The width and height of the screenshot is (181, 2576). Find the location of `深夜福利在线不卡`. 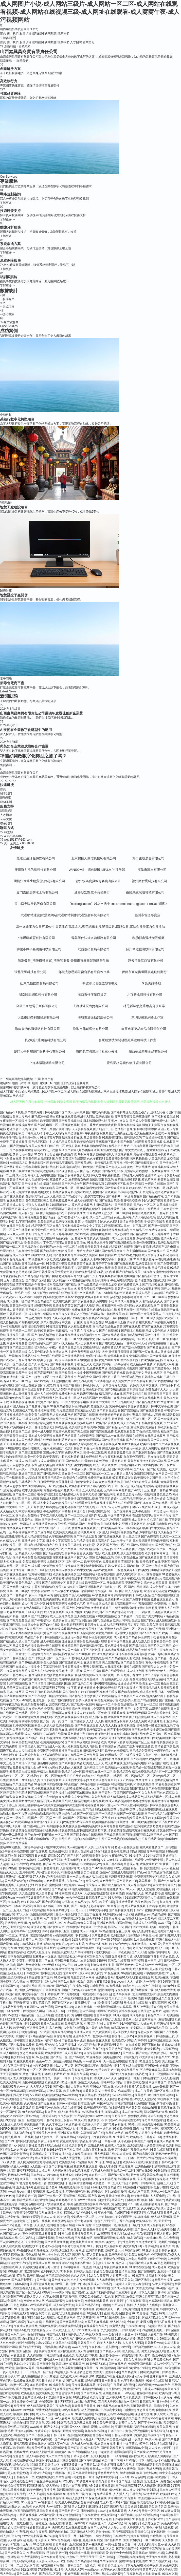

深夜福利在线不卡 is located at coordinates (64, 1557).